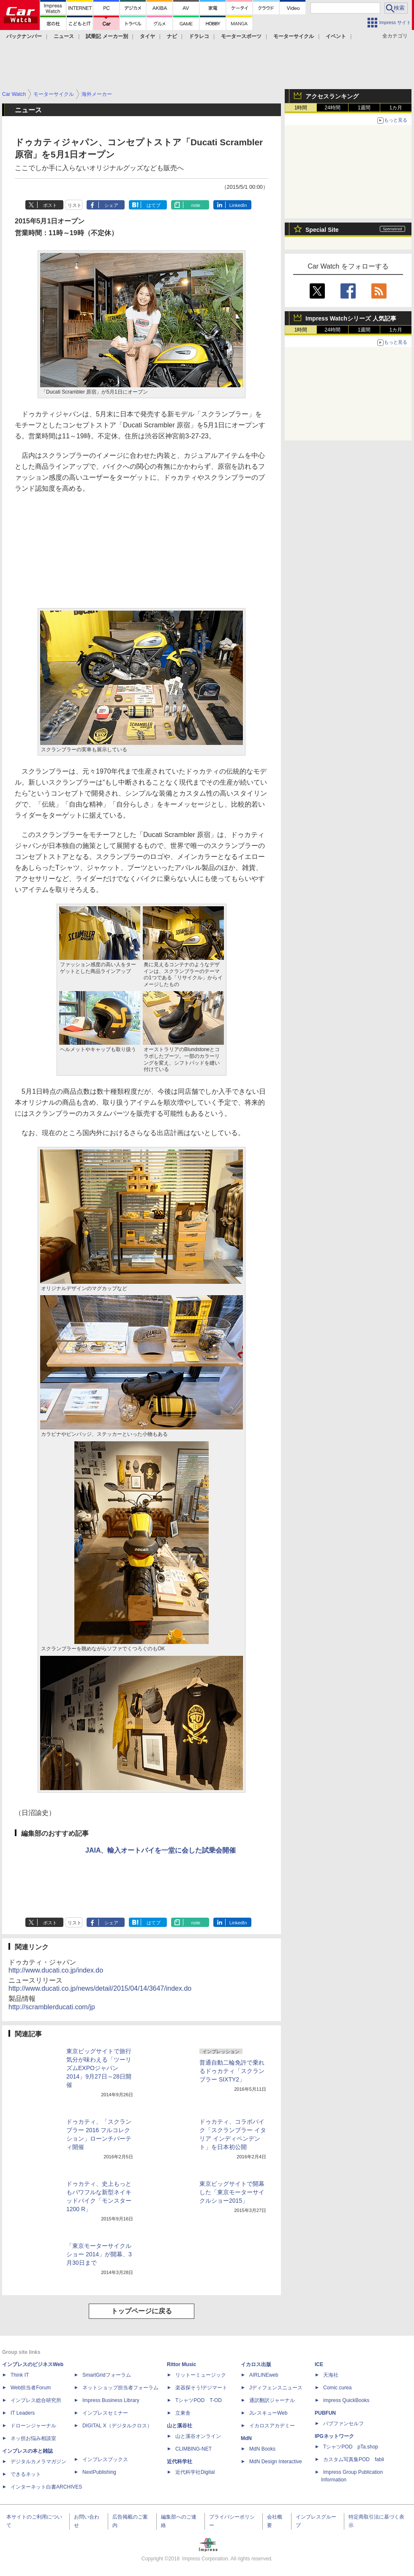 The height and width of the screenshot is (2576, 414). What do you see at coordinates (353, 2459) in the screenshot?
I see `カスタム写真集POD fabli` at bounding box center [353, 2459].